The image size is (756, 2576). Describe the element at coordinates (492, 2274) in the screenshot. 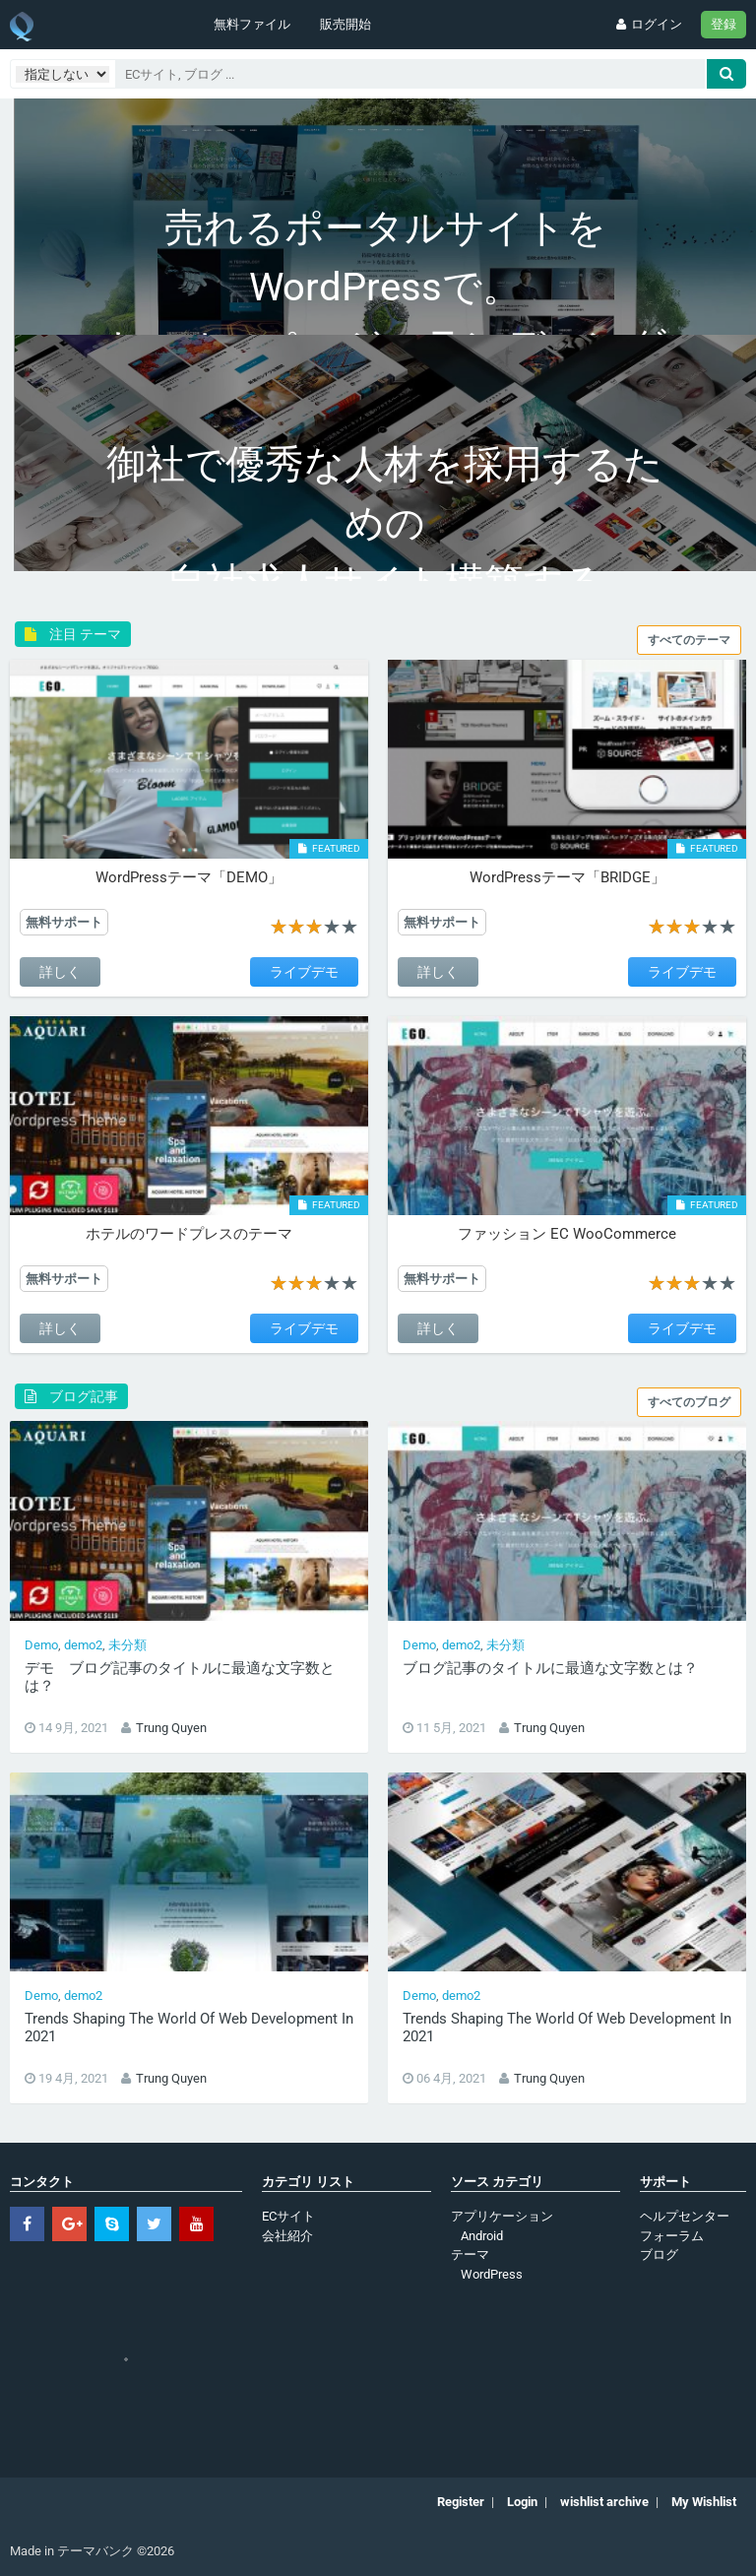

I see `WordPress` at that location.